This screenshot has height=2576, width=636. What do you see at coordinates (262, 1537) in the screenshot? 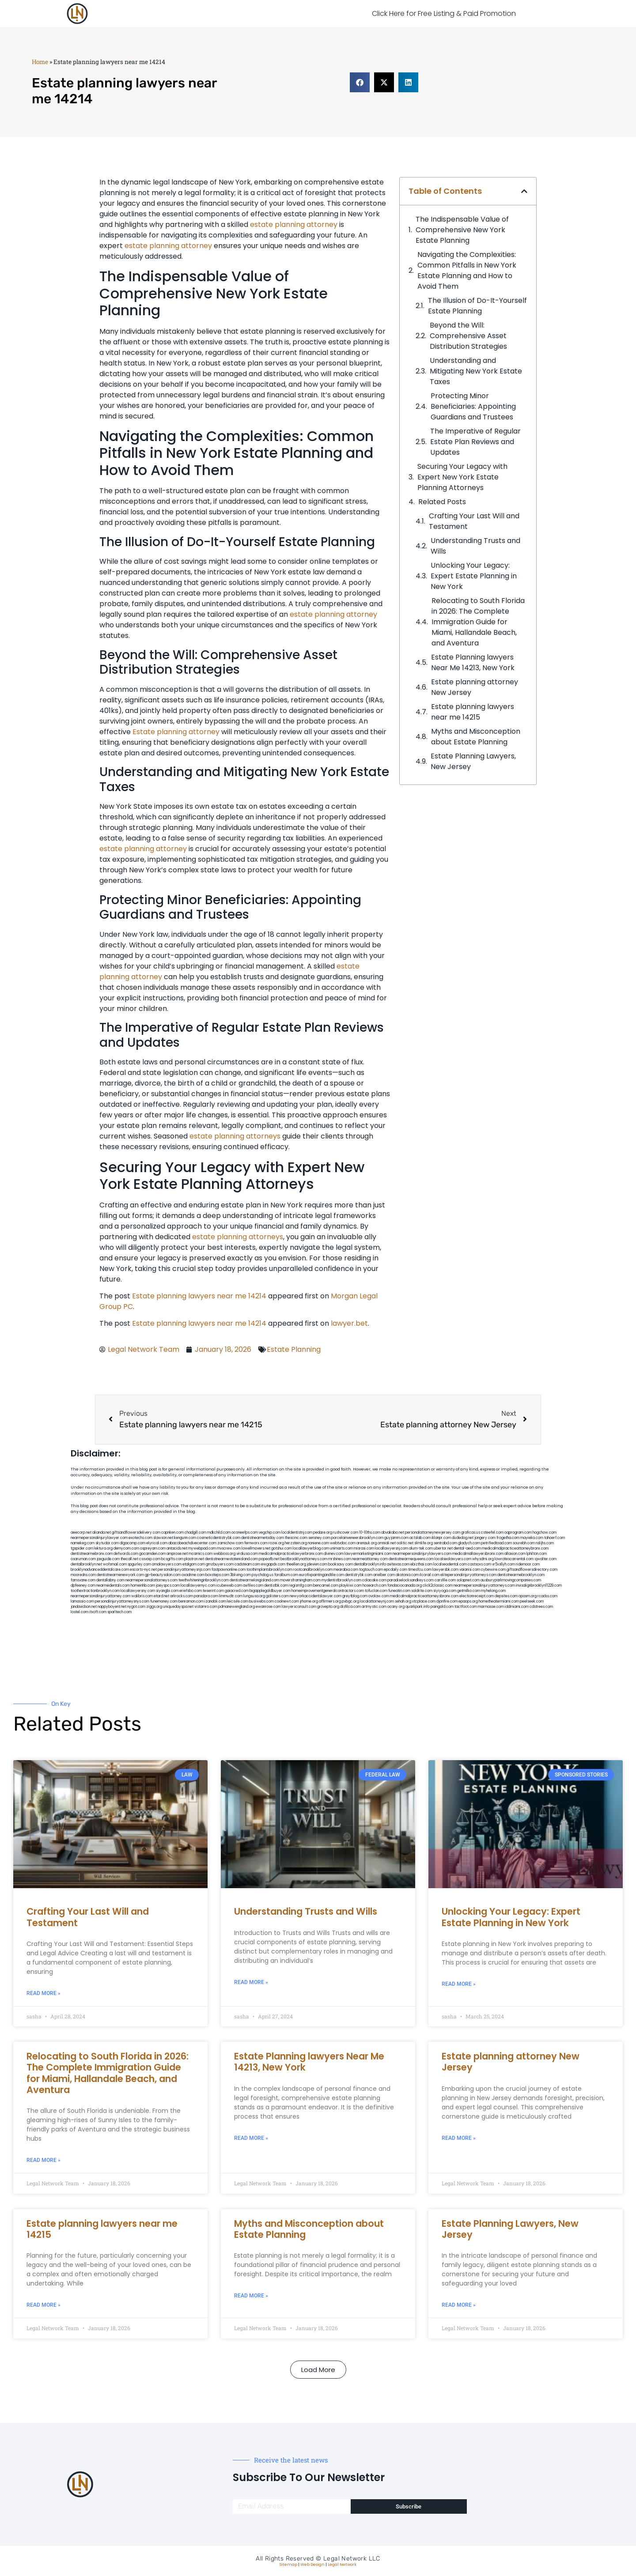
I see `dentistnearmetoday.com` at bounding box center [262, 1537].